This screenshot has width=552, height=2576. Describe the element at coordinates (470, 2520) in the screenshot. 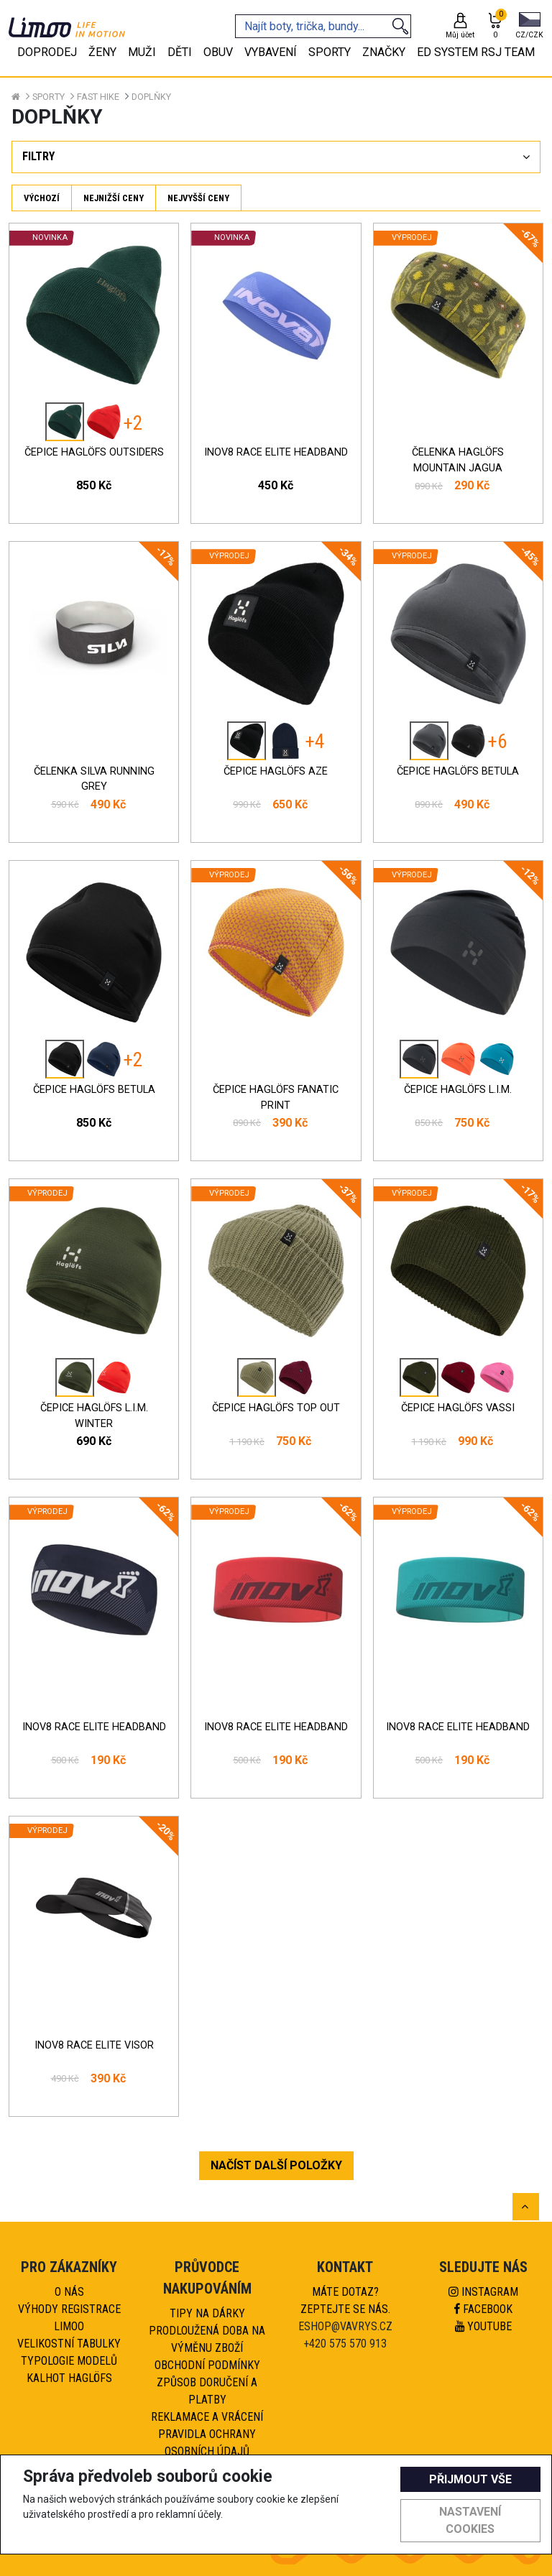

I see `Nastavení cookies` at that location.